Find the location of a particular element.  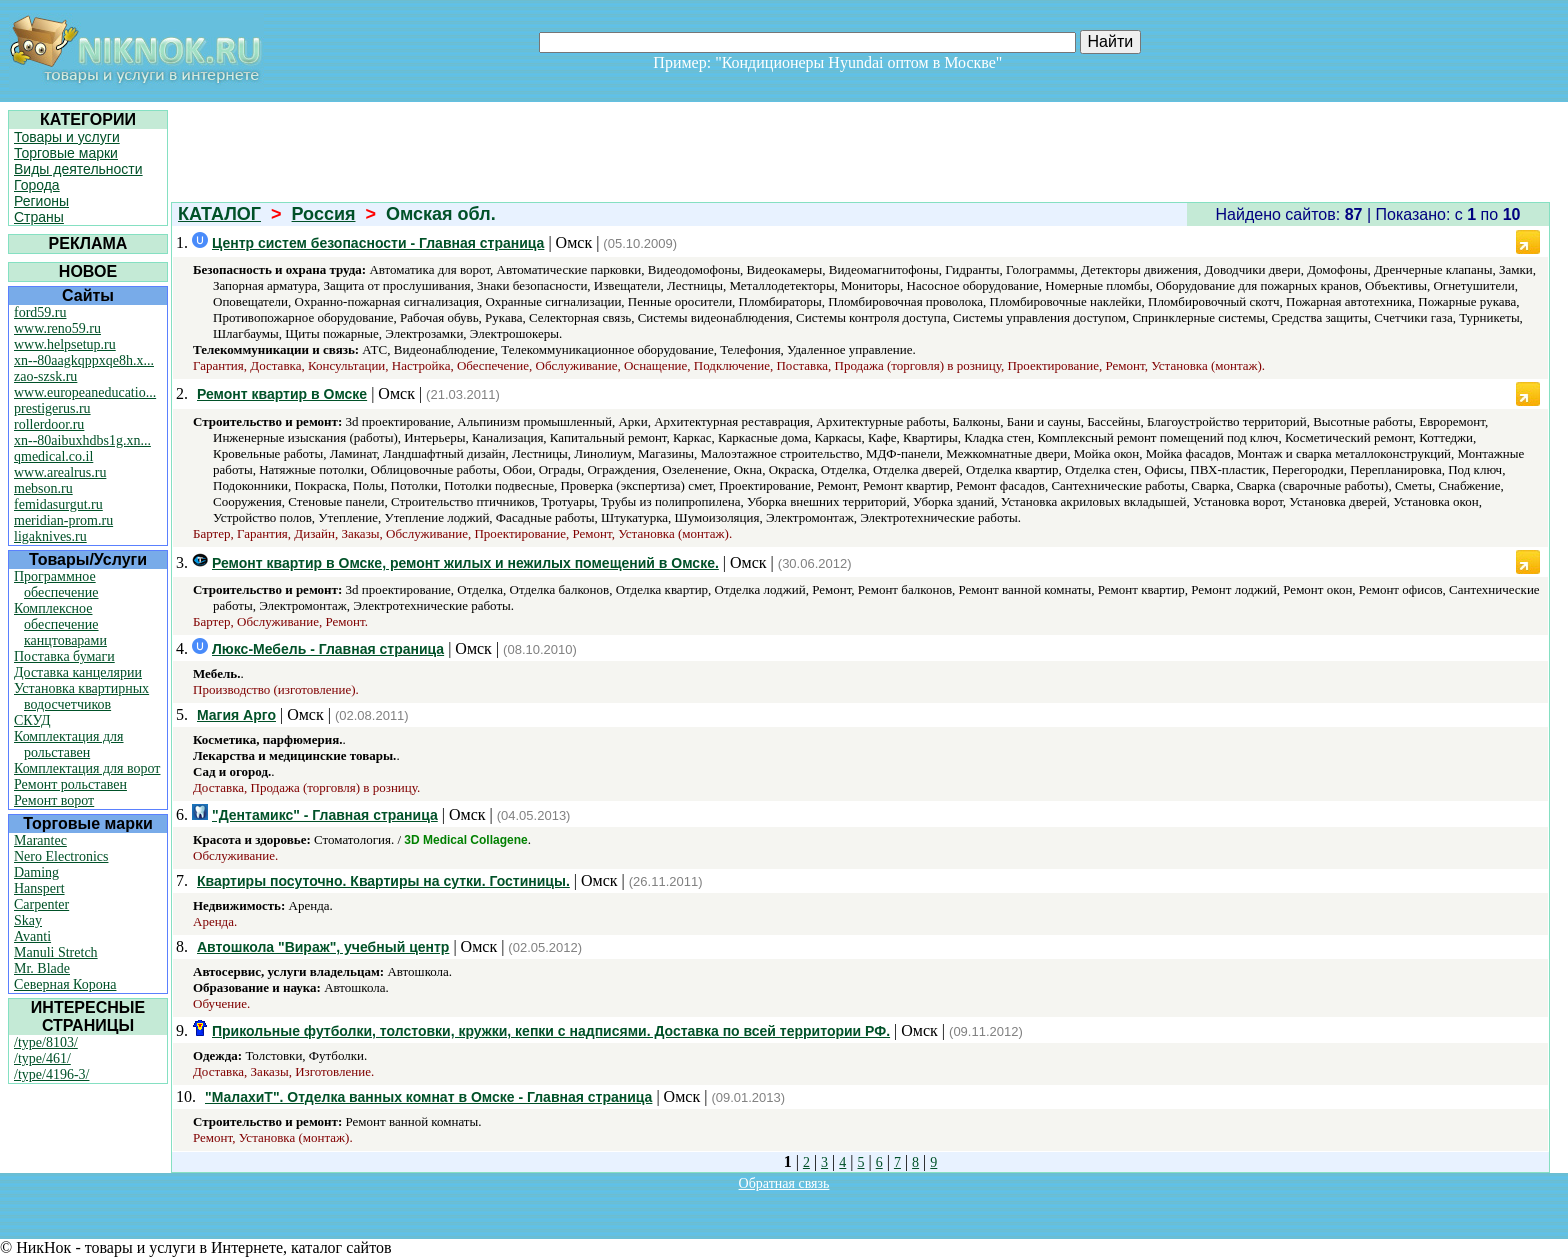

Ремонт ворот is located at coordinates (54, 800).